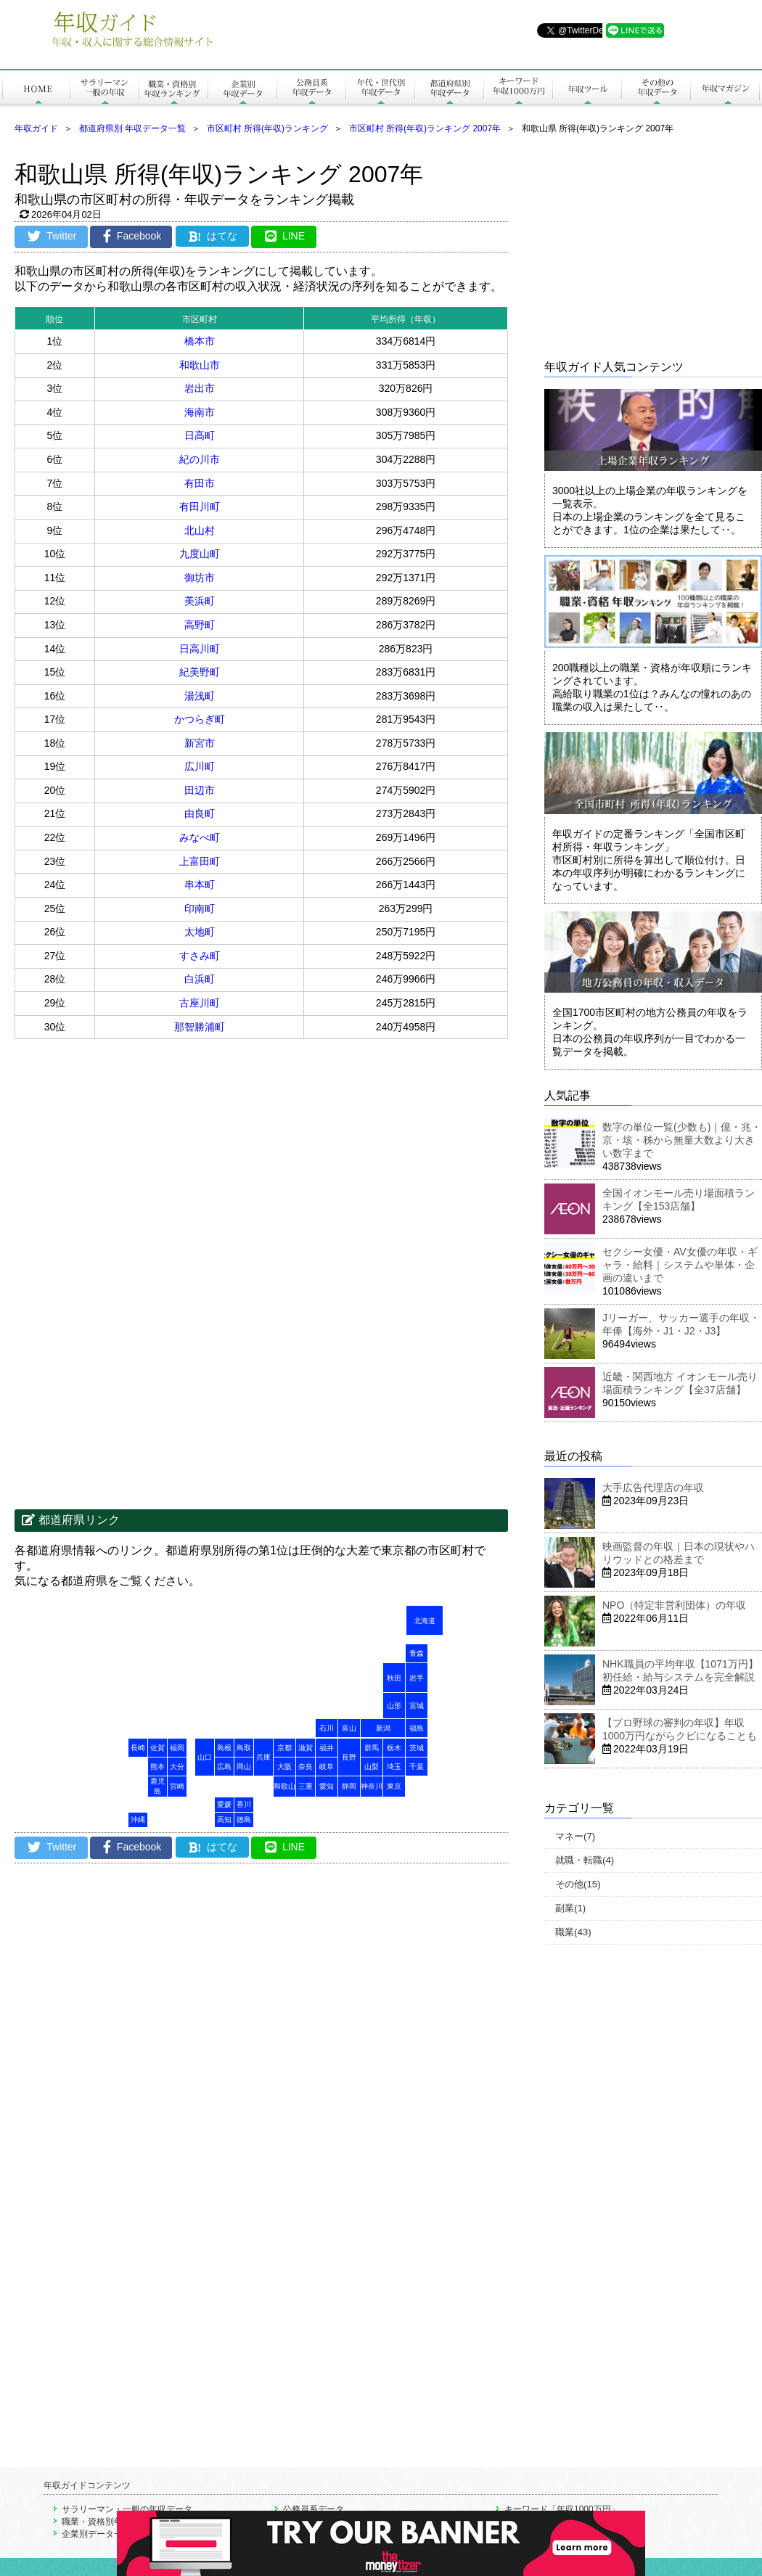 The width and height of the screenshot is (762, 2576). Describe the element at coordinates (394, 1748) in the screenshot. I see `栃木` at that location.